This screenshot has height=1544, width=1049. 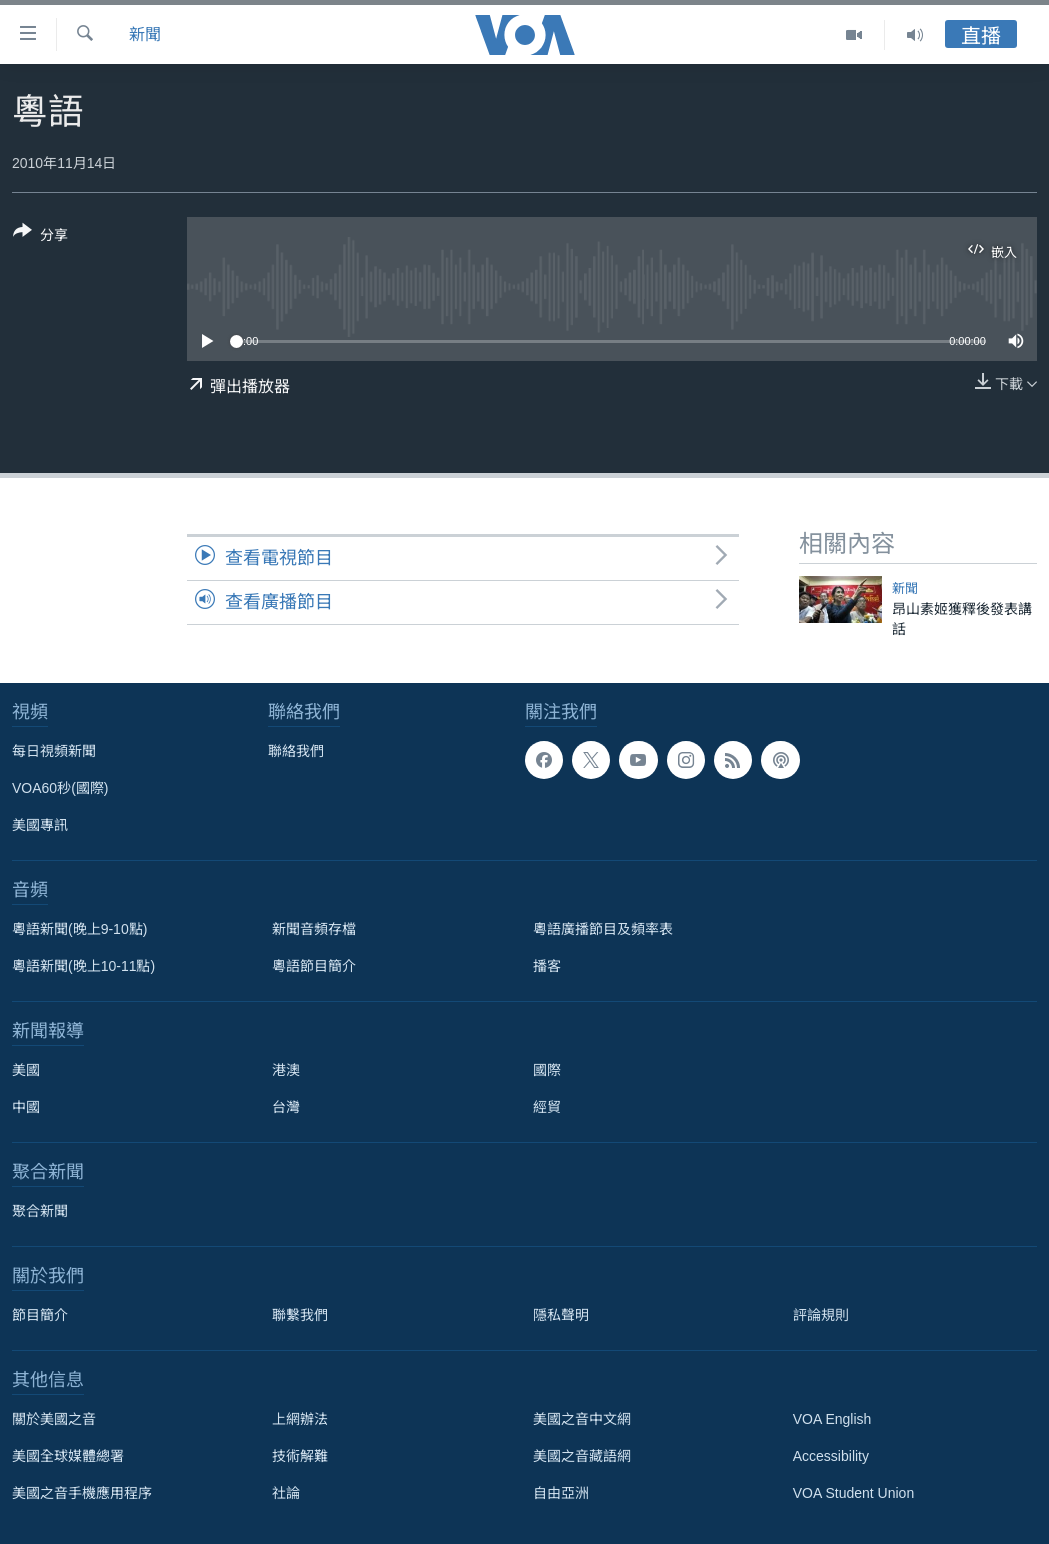 What do you see at coordinates (286, 1493) in the screenshot?
I see `社論` at bounding box center [286, 1493].